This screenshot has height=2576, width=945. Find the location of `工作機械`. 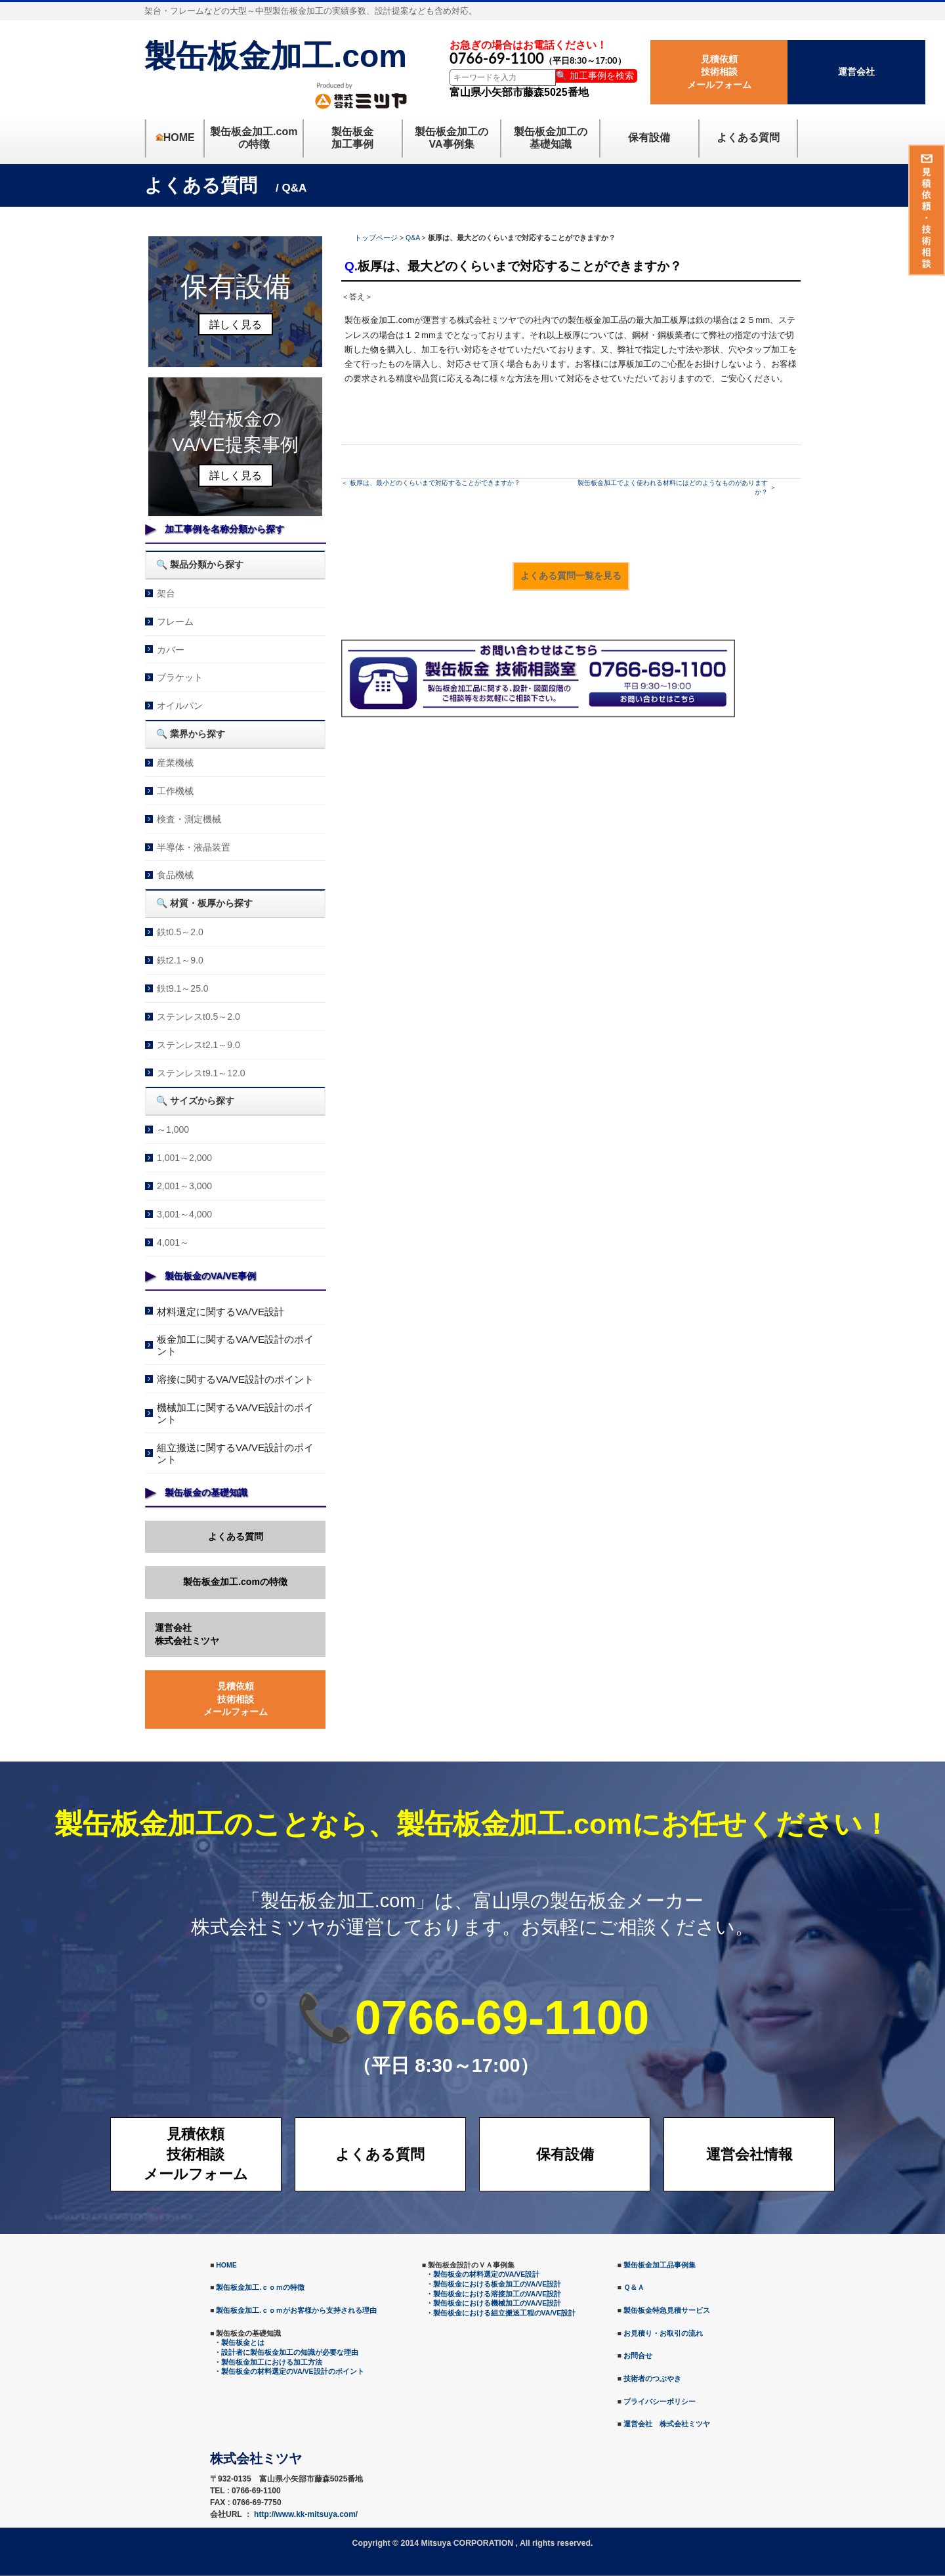

工作機械 is located at coordinates (175, 791).